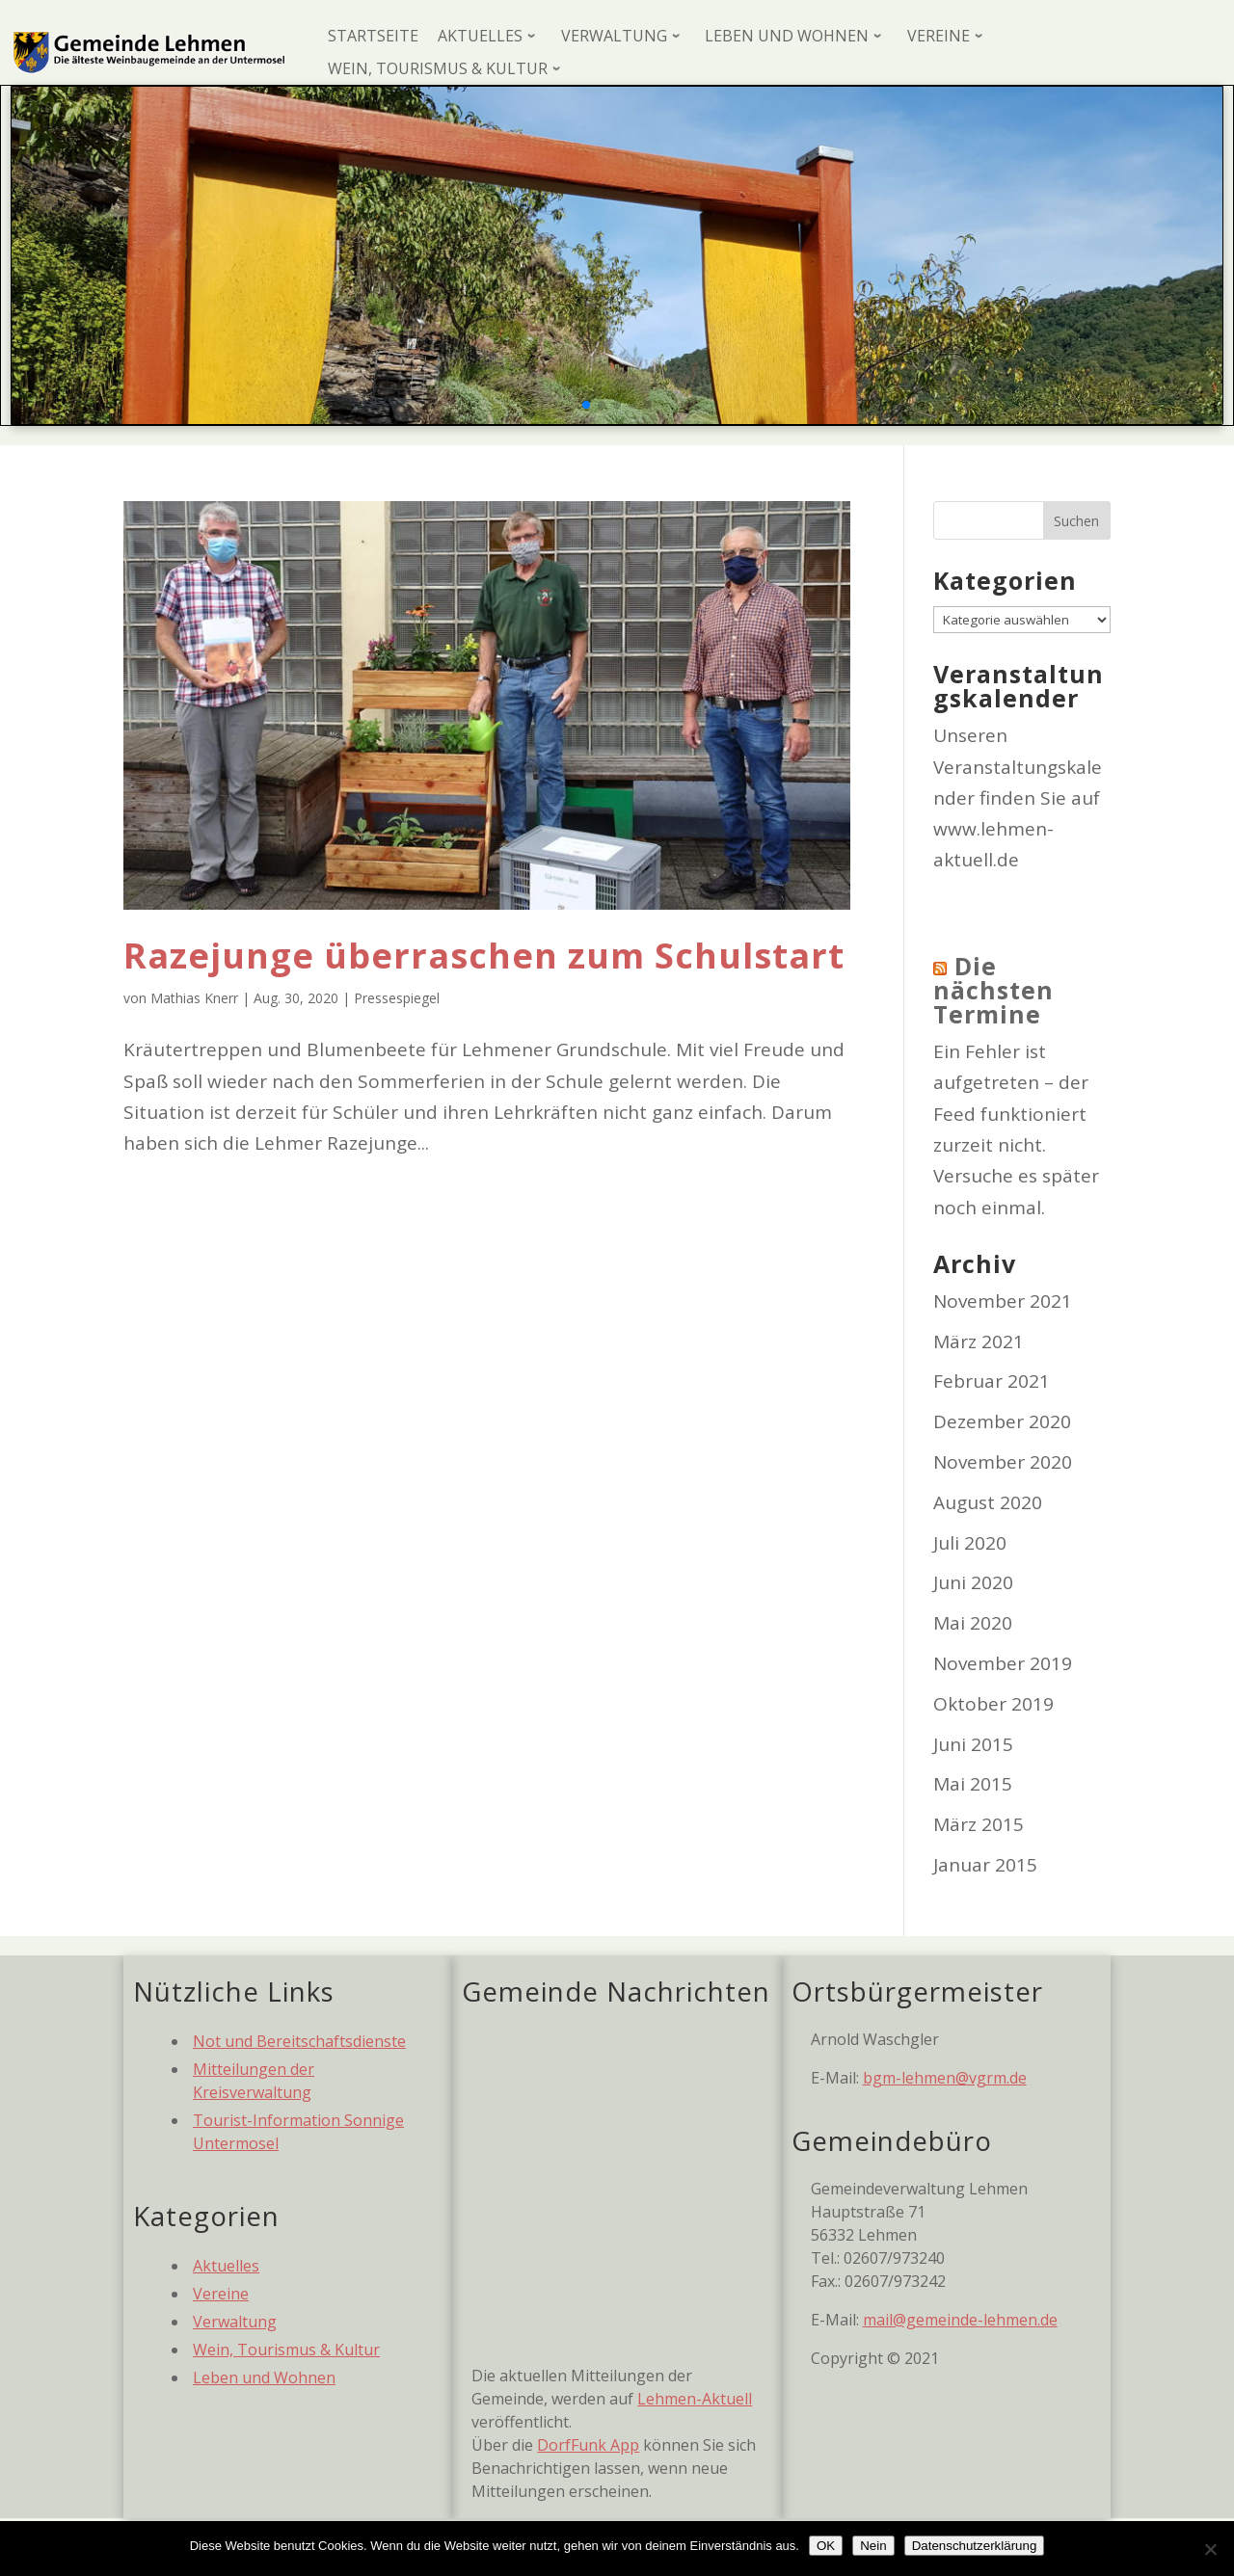 The width and height of the screenshot is (1234, 2576). Describe the element at coordinates (973, 1744) in the screenshot. I see `Juni 2015` at that location.